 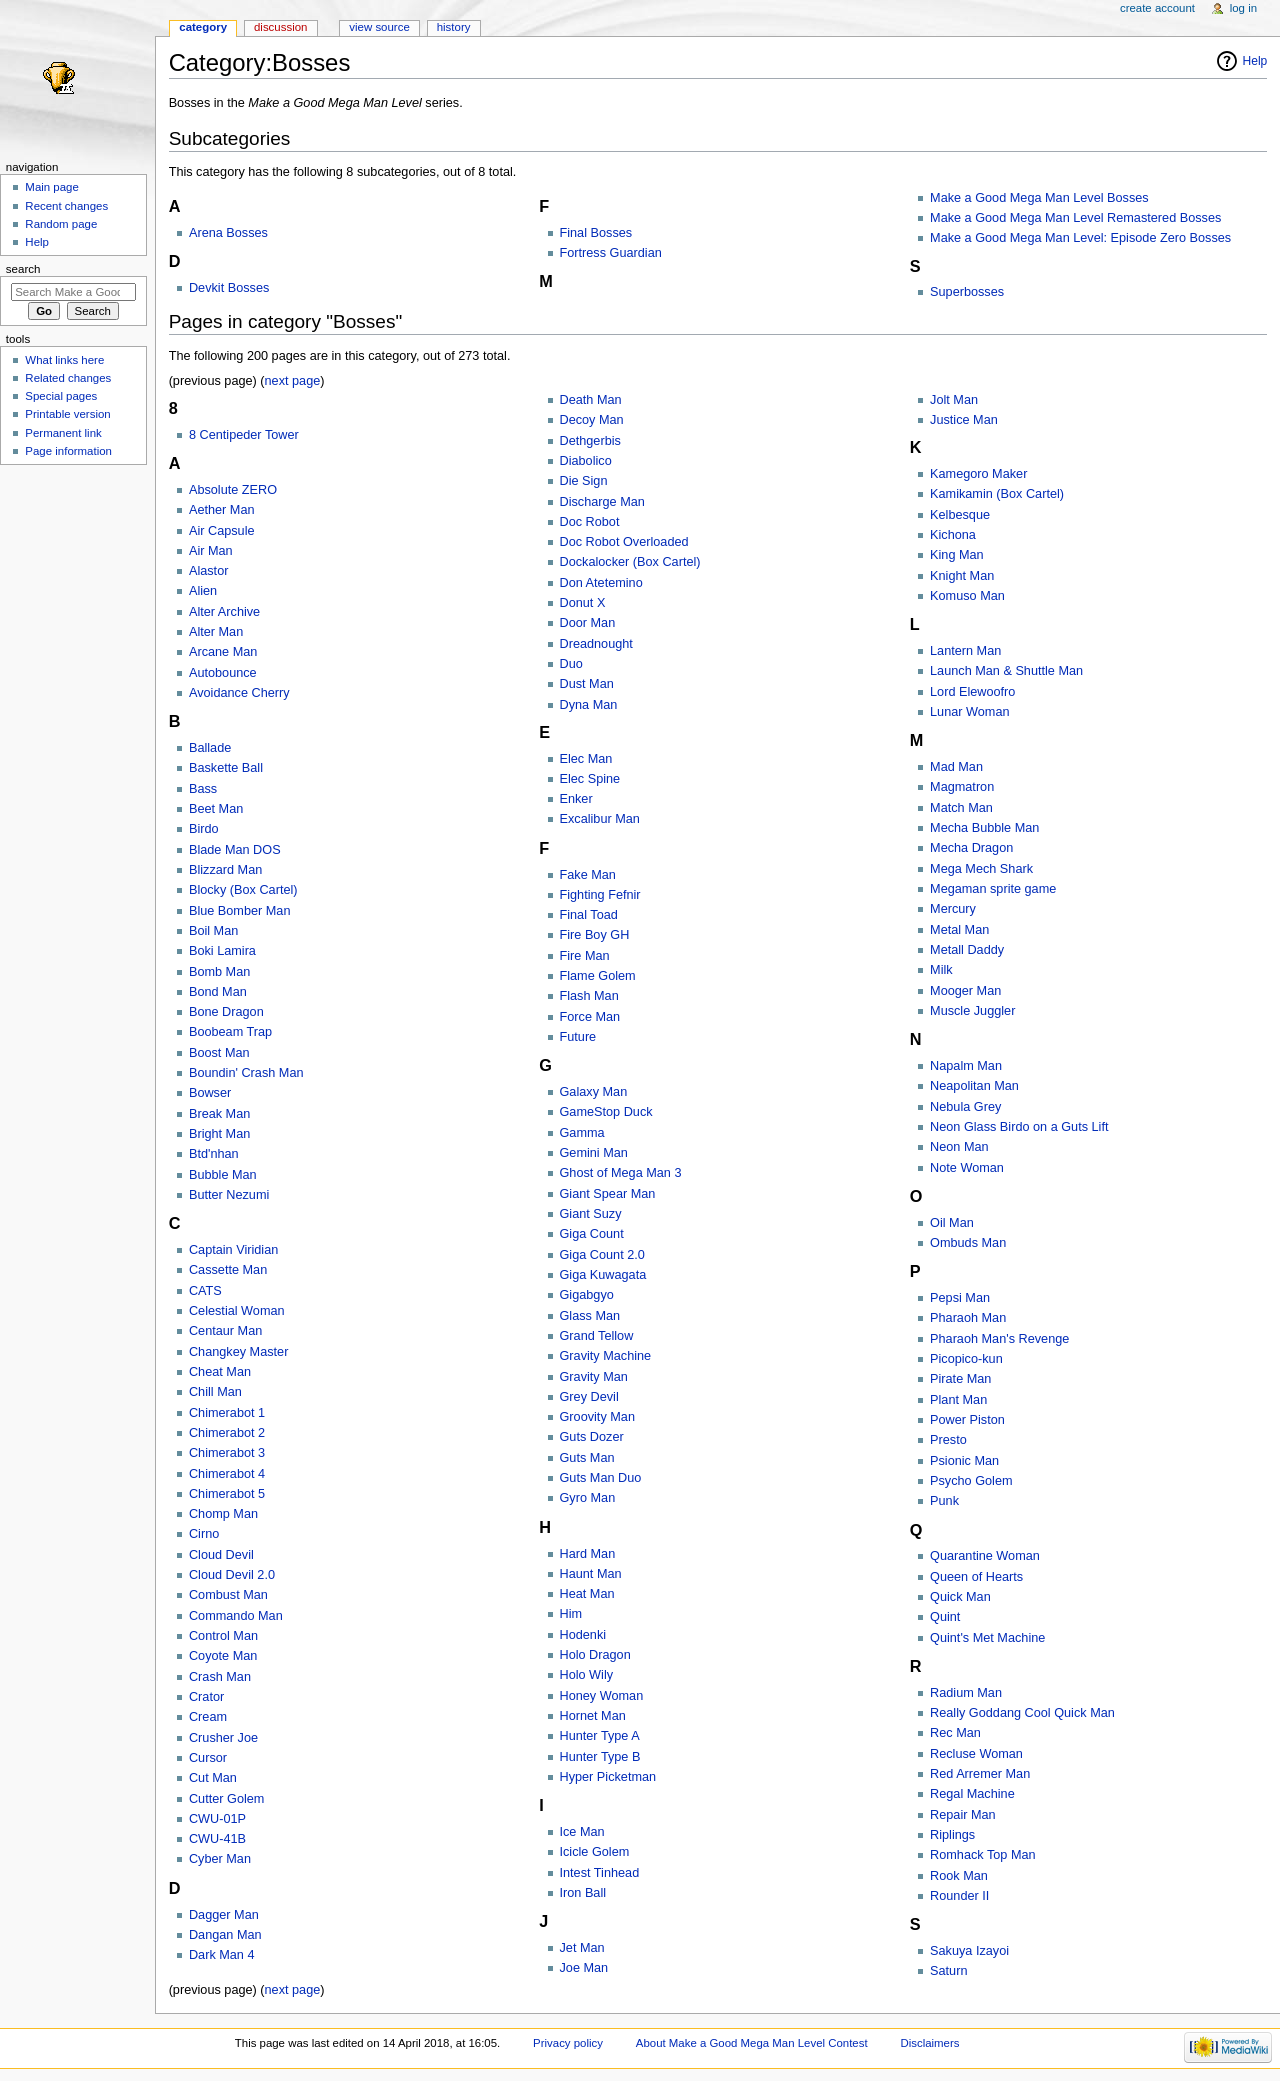 I want to click on Mad Man, so click(x=956, y=767).